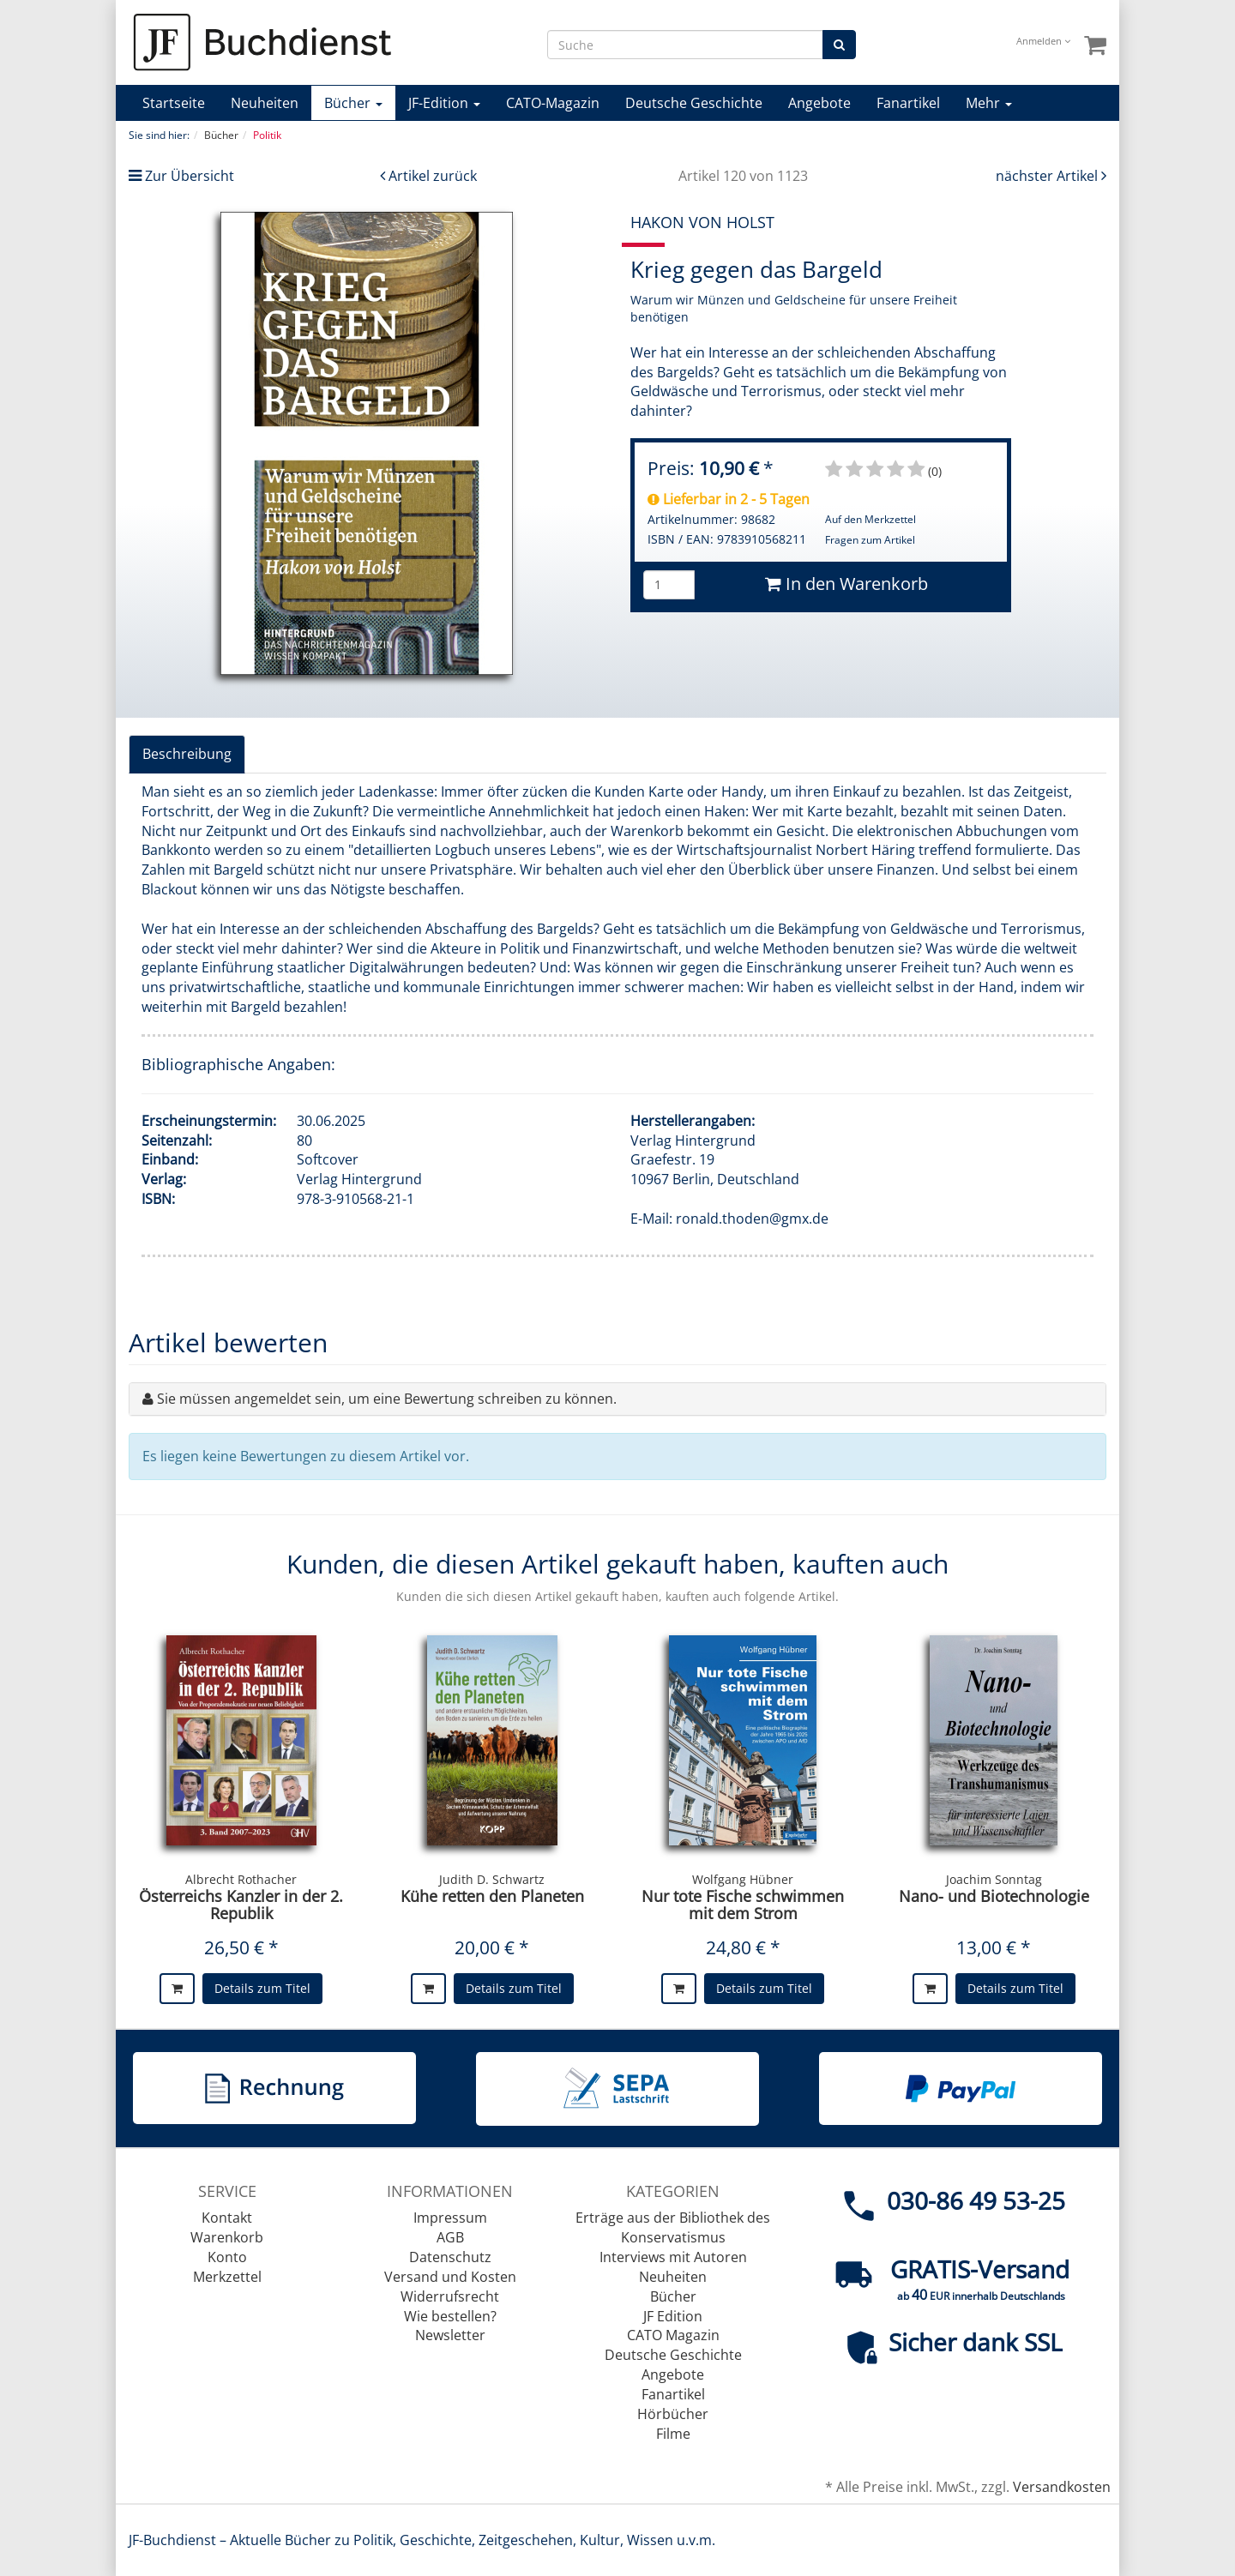 The width and height of the screenshot is (1235, 2576). What do you see at coordinates (262, 1988) in the screenshot?
I see `Details zum Titel` at bounding box center [262, 1988].